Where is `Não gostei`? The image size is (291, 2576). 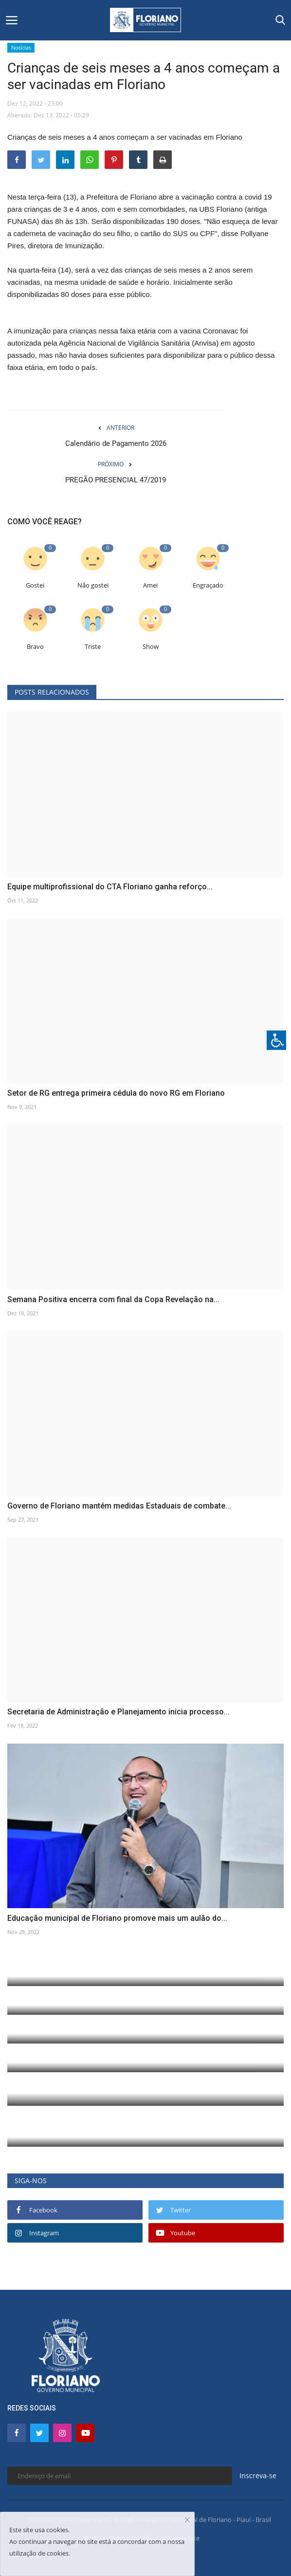
Não gostei is located at coordinates (93, 585).